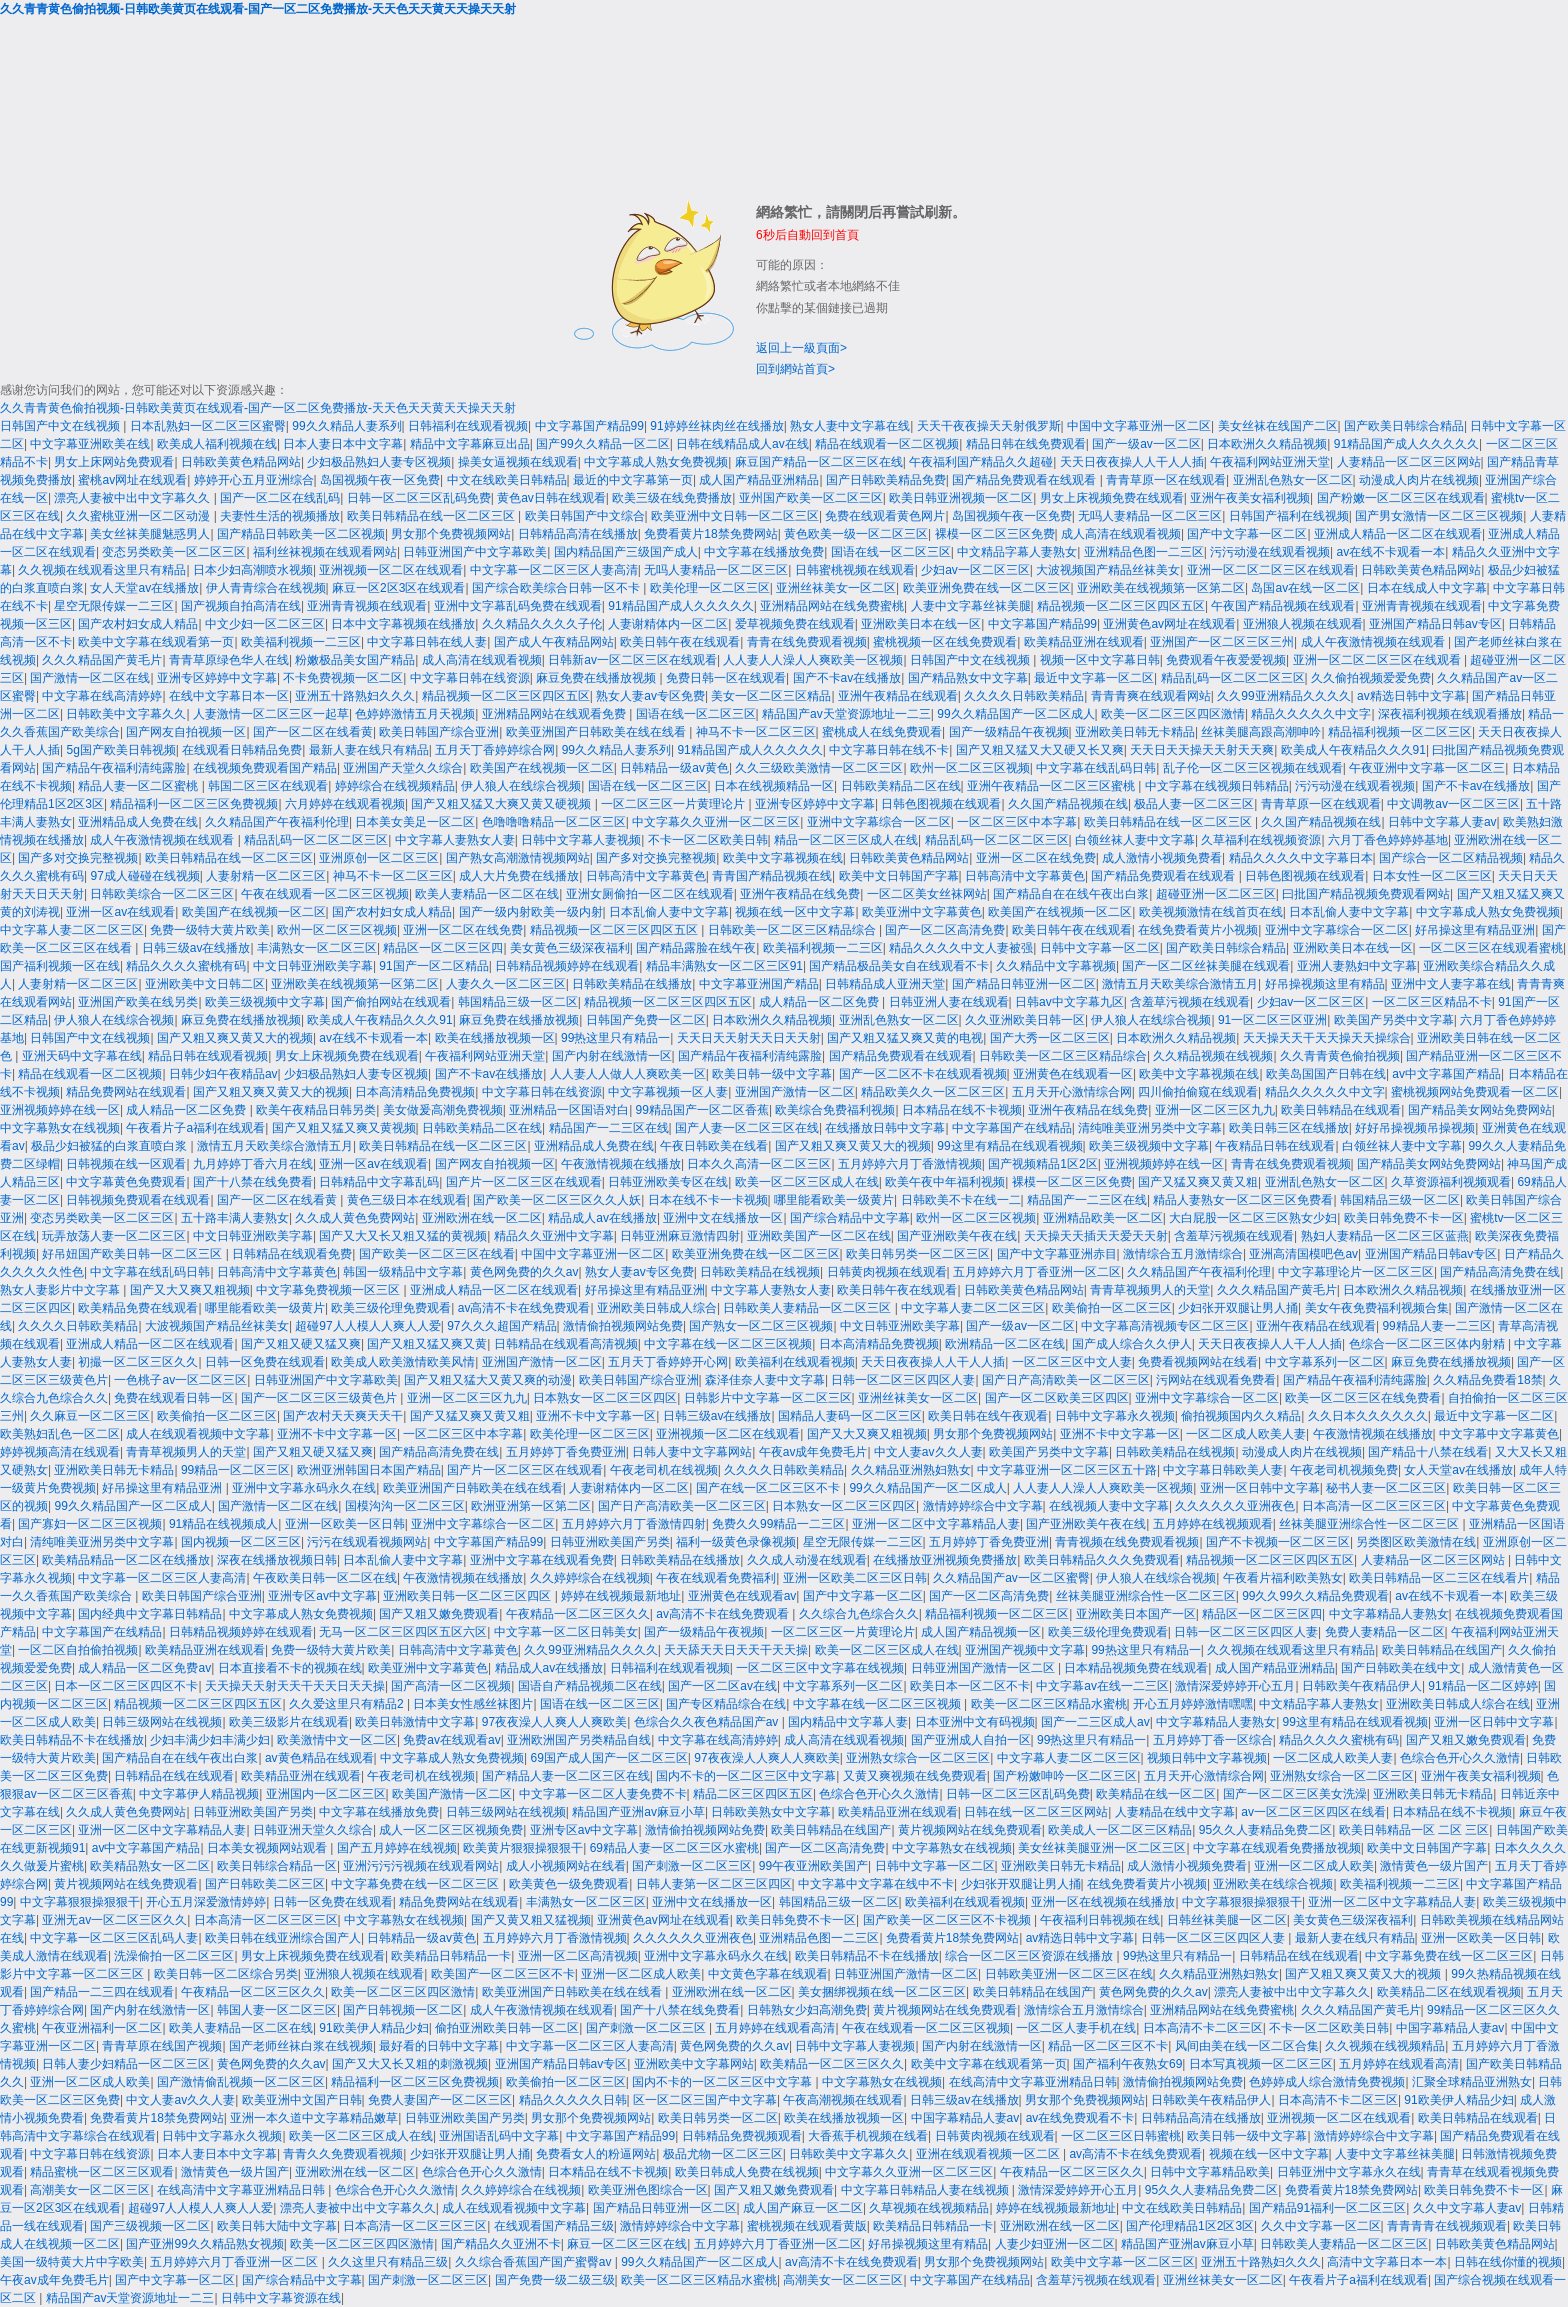 The width and height of the screenshot is (1568, 2307). Describe the element at coordinates (1261, 840) in the screenshot. I see `久草福利在线视频资源` at that location.